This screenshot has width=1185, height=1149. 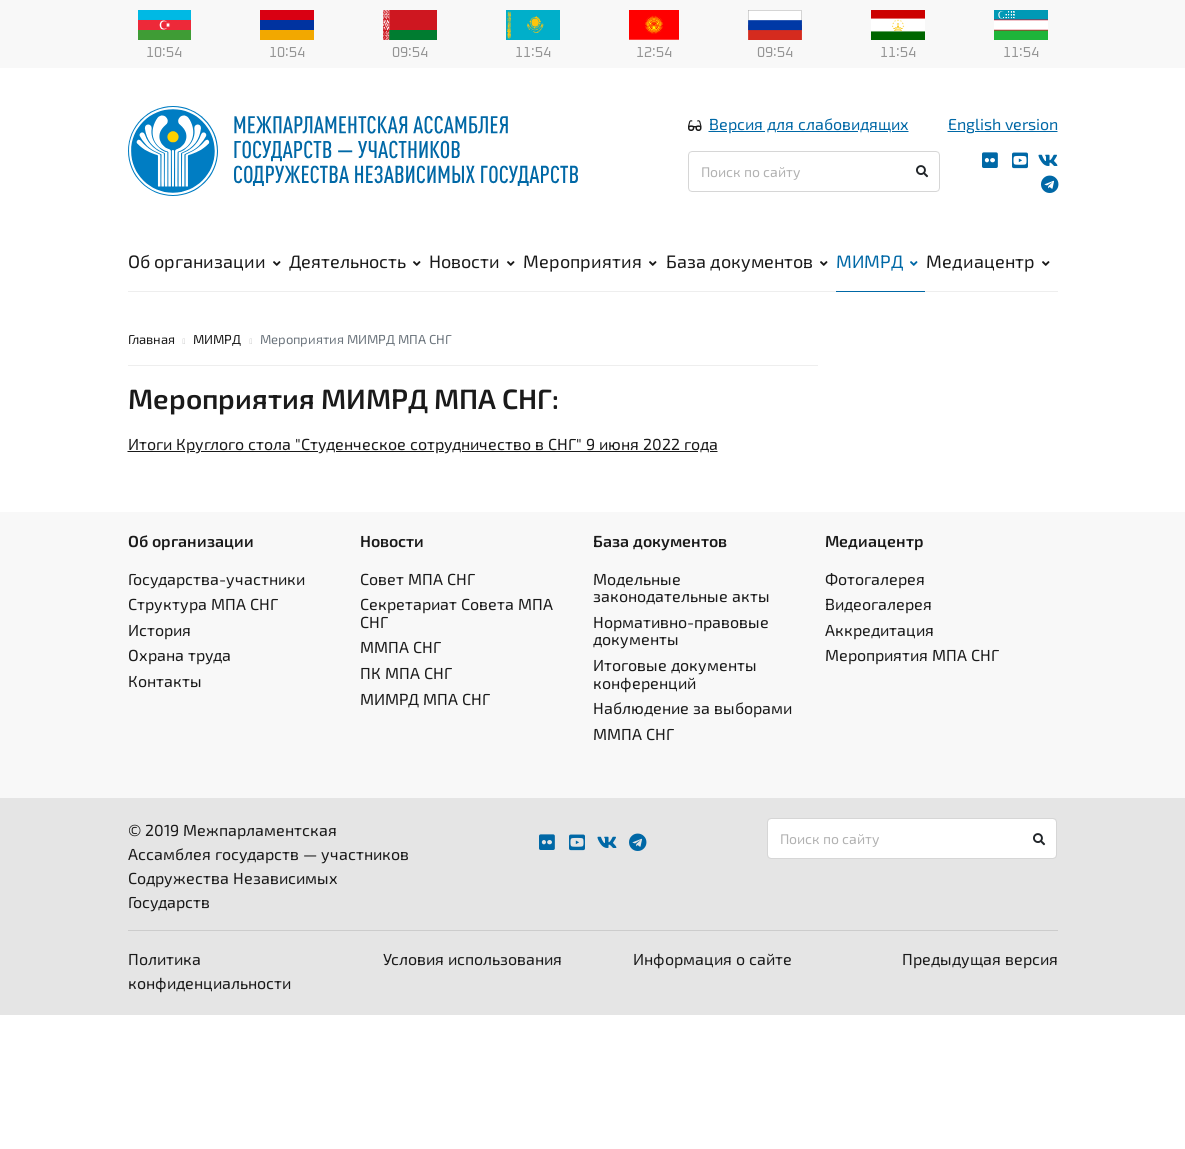 What do you see at coordinates (456, 612) in the screenshot?
I see `Секретариат Совета МПА СНГ` at bounding box center [456, 612].